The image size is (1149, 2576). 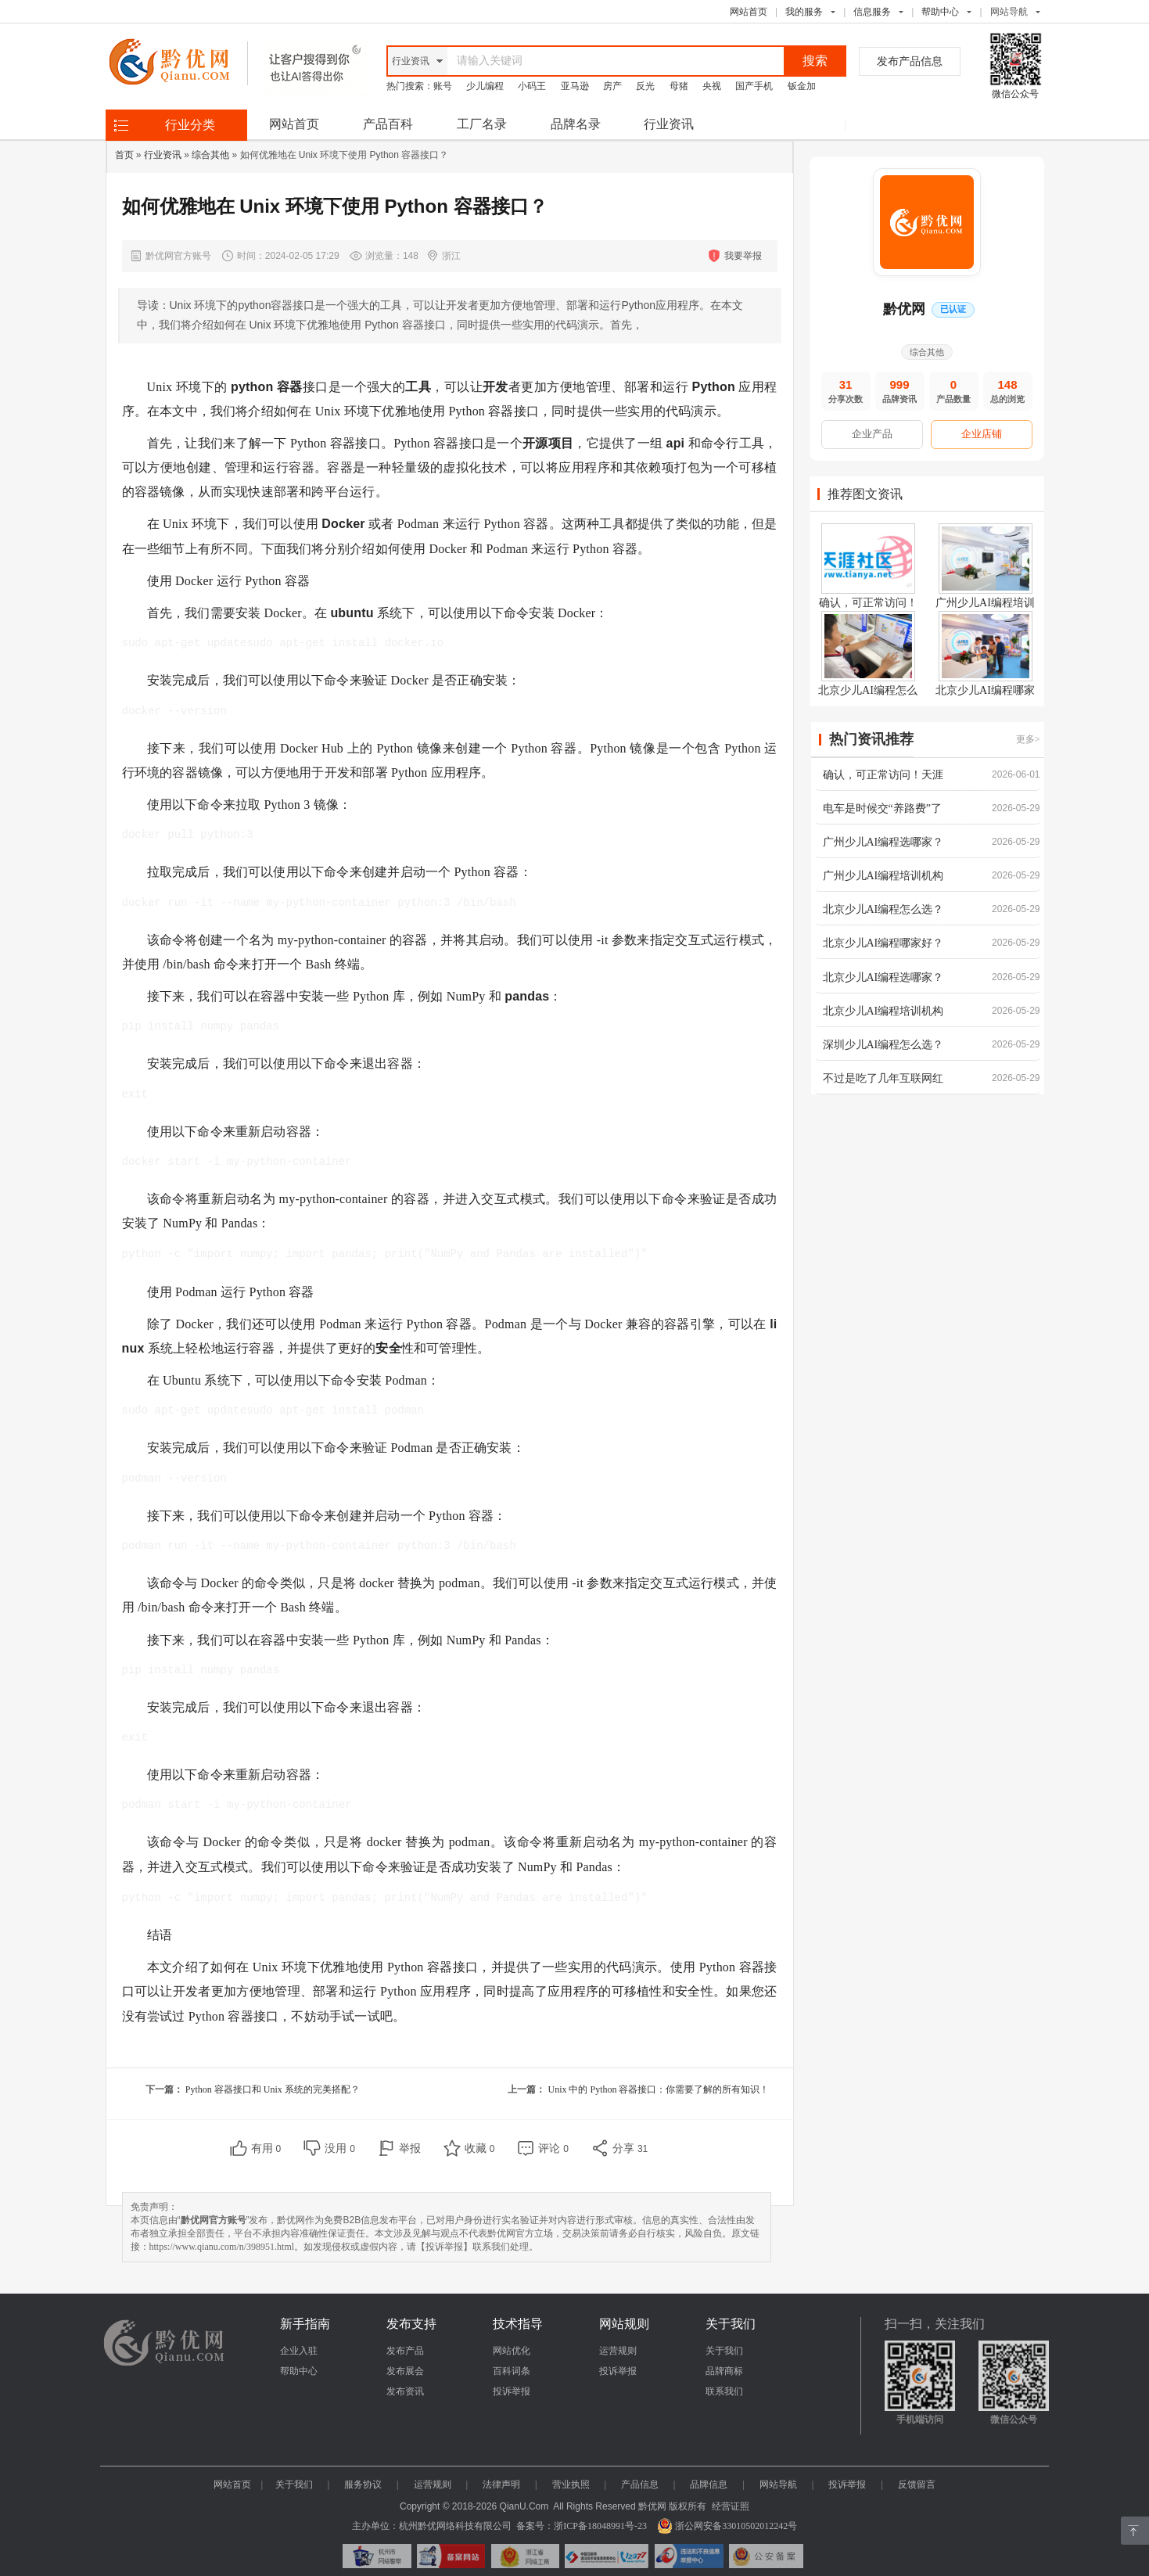 What do you see at coordinates (405, 2391) in the screenshot?
I see `发布资讯` at bounding box center [405, 2391].